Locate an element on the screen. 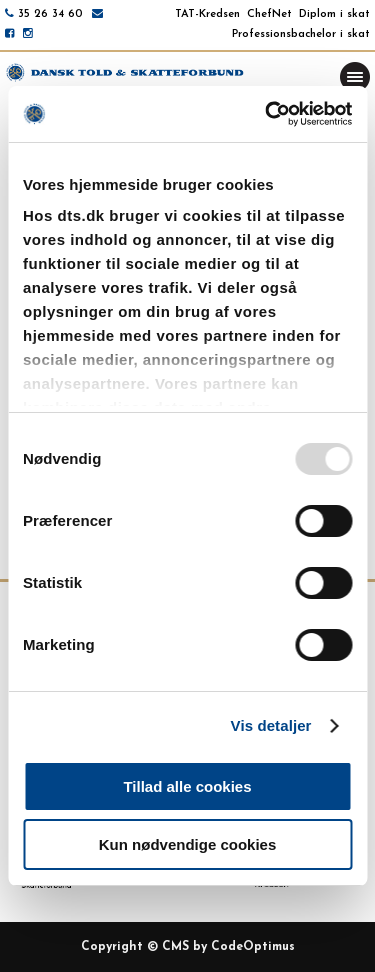  35 26 34 60 is located at coordinates (50, 14).